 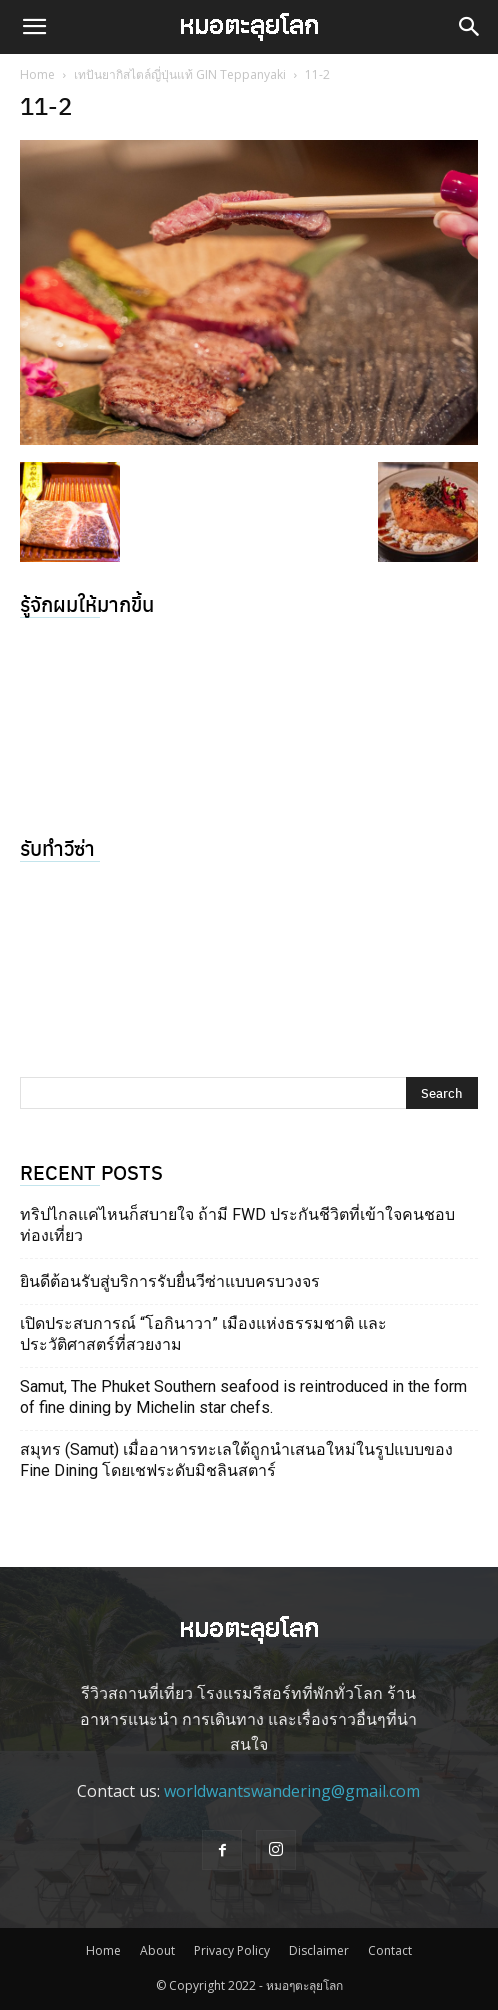 What do you see at coordinates (157, 1950) in the screenshot?
I see `About` at bounding box center [157, 1950].